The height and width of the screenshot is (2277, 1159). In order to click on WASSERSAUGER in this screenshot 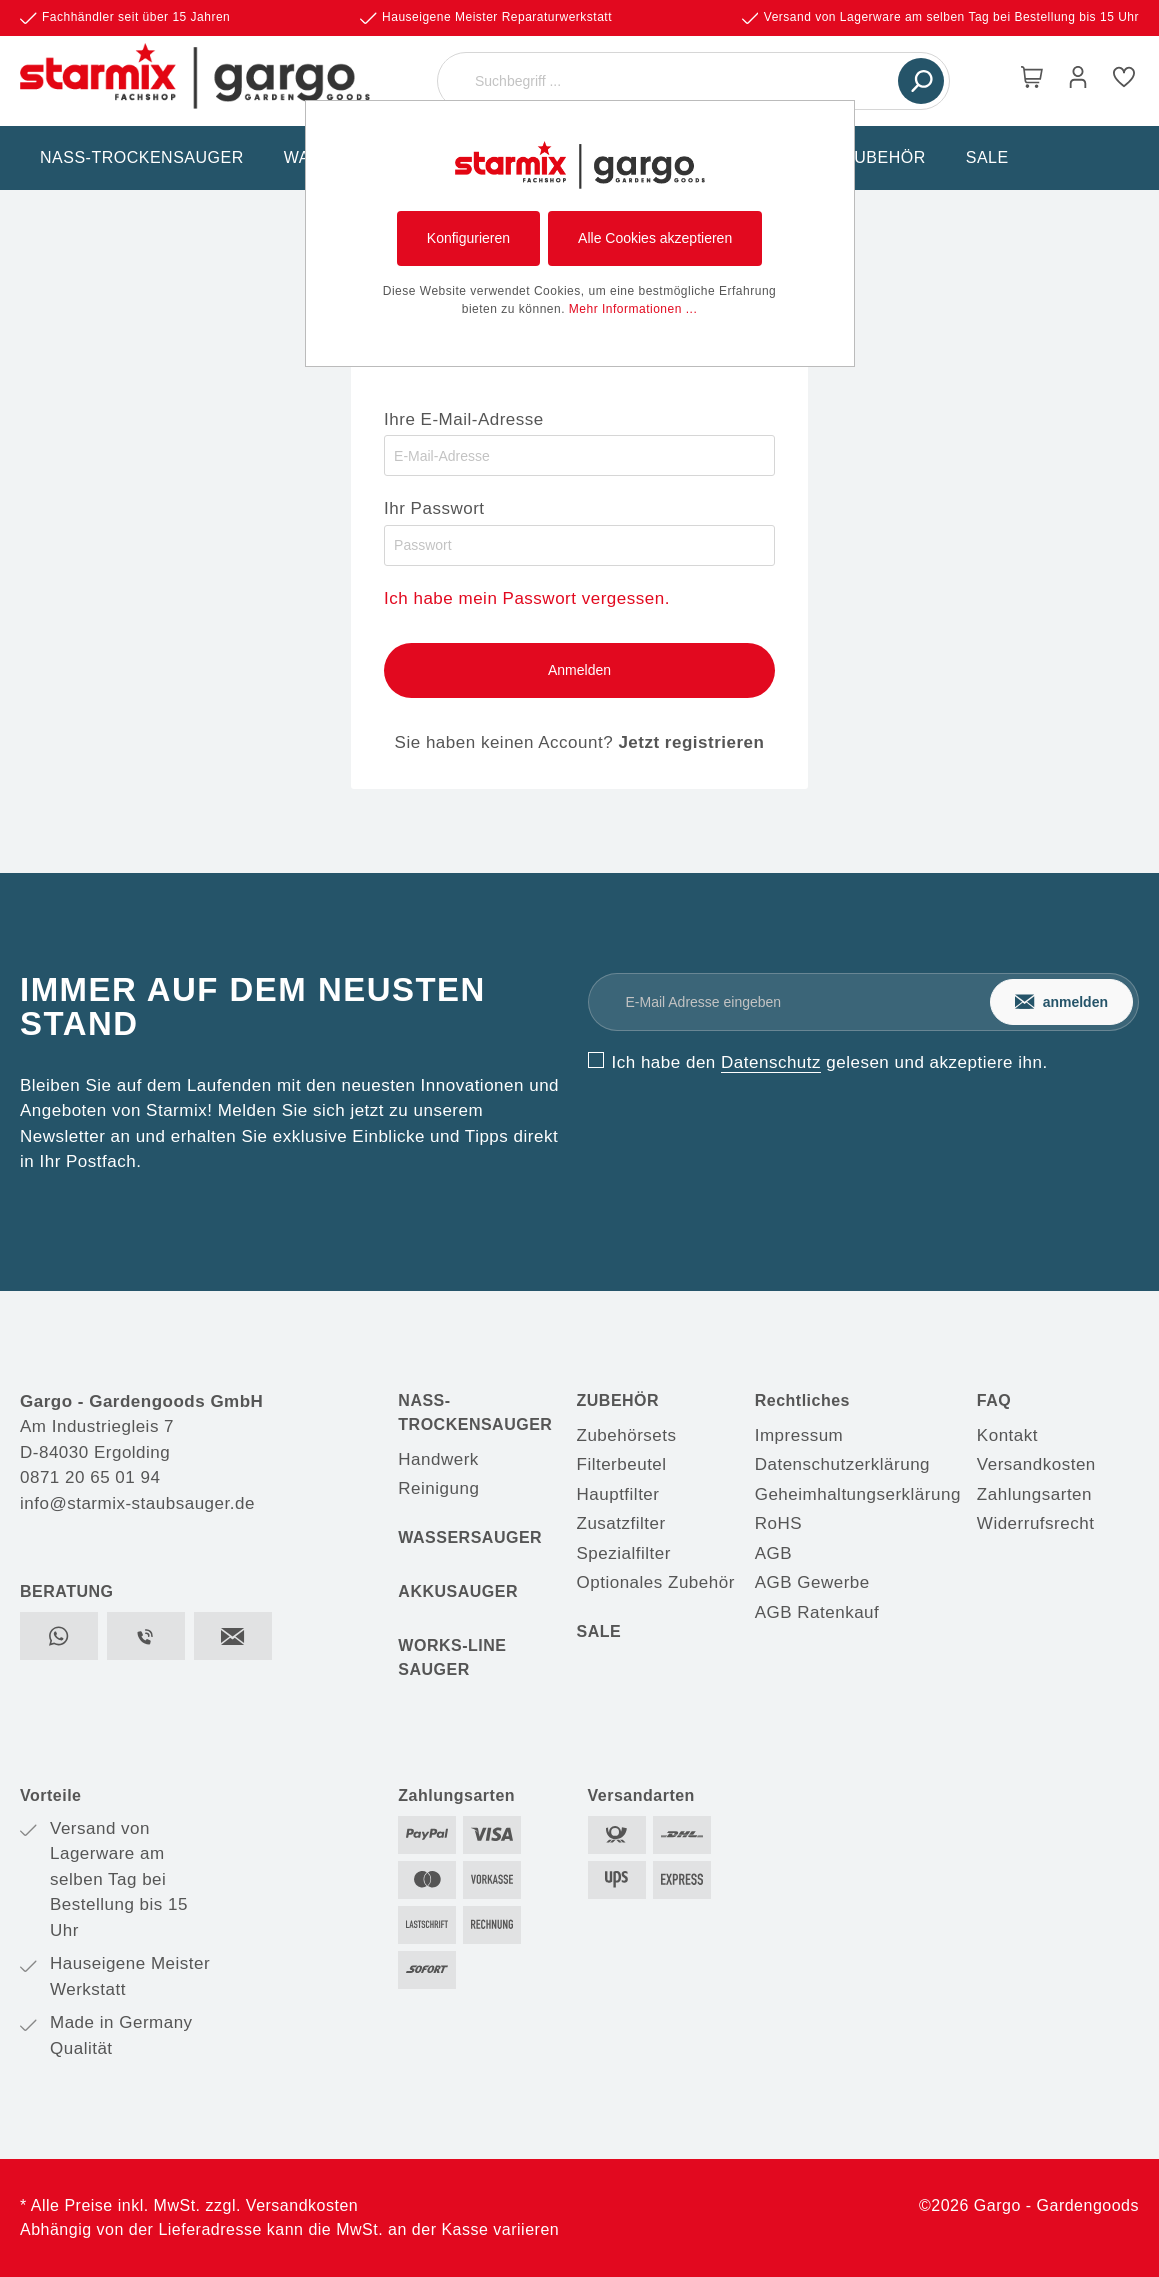, I will do `click(470, 1537)`.